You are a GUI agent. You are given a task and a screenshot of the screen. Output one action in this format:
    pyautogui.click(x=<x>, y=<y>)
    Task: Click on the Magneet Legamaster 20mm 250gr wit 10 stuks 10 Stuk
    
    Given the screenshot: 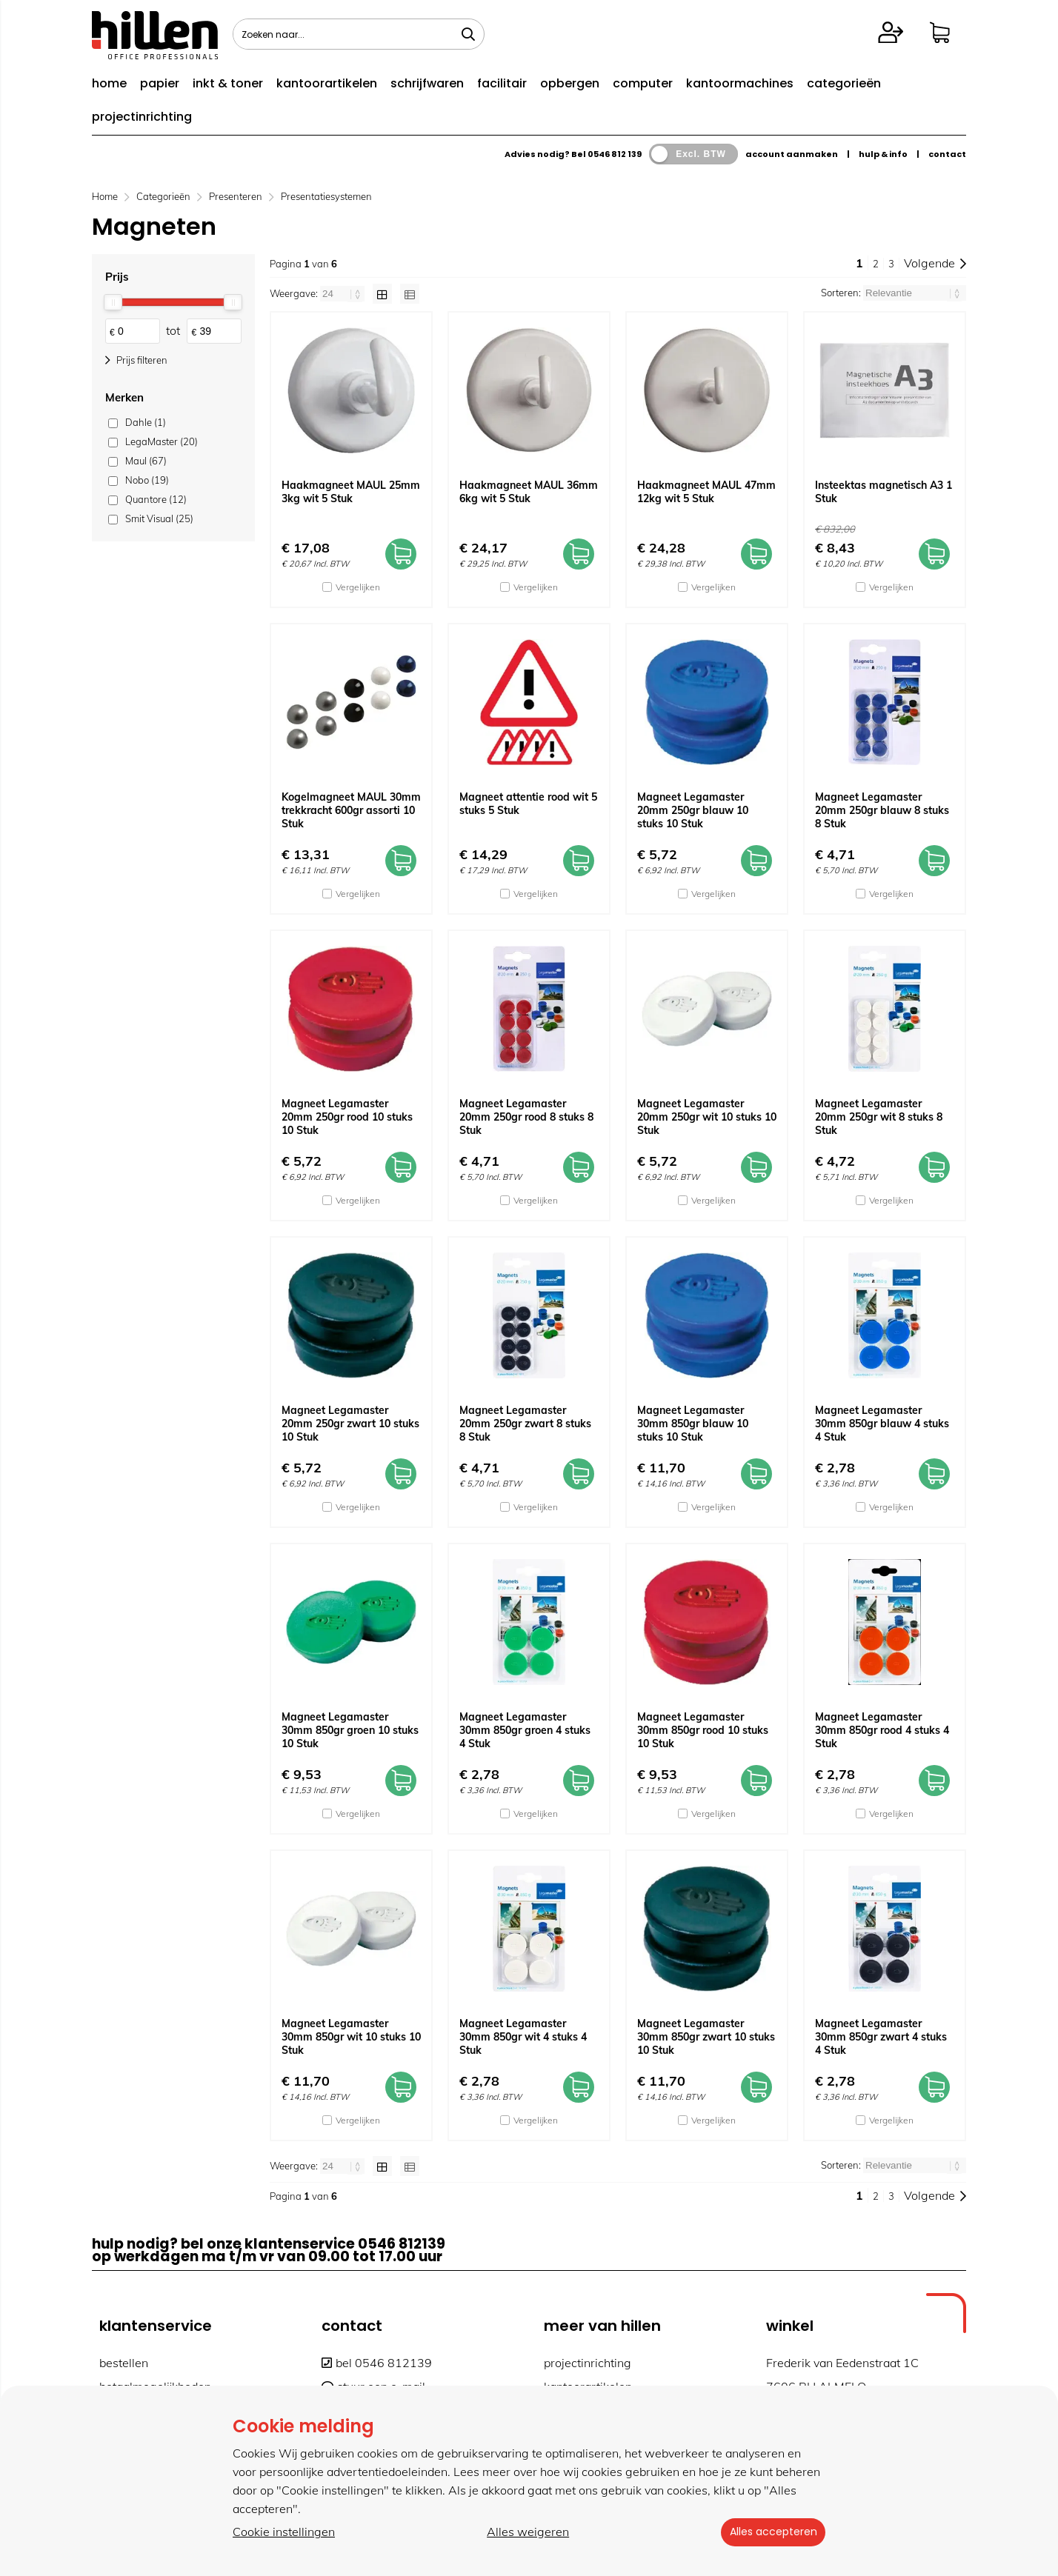 What is the action you would take?
    pyautogui.click(x=706, y=1117)
    